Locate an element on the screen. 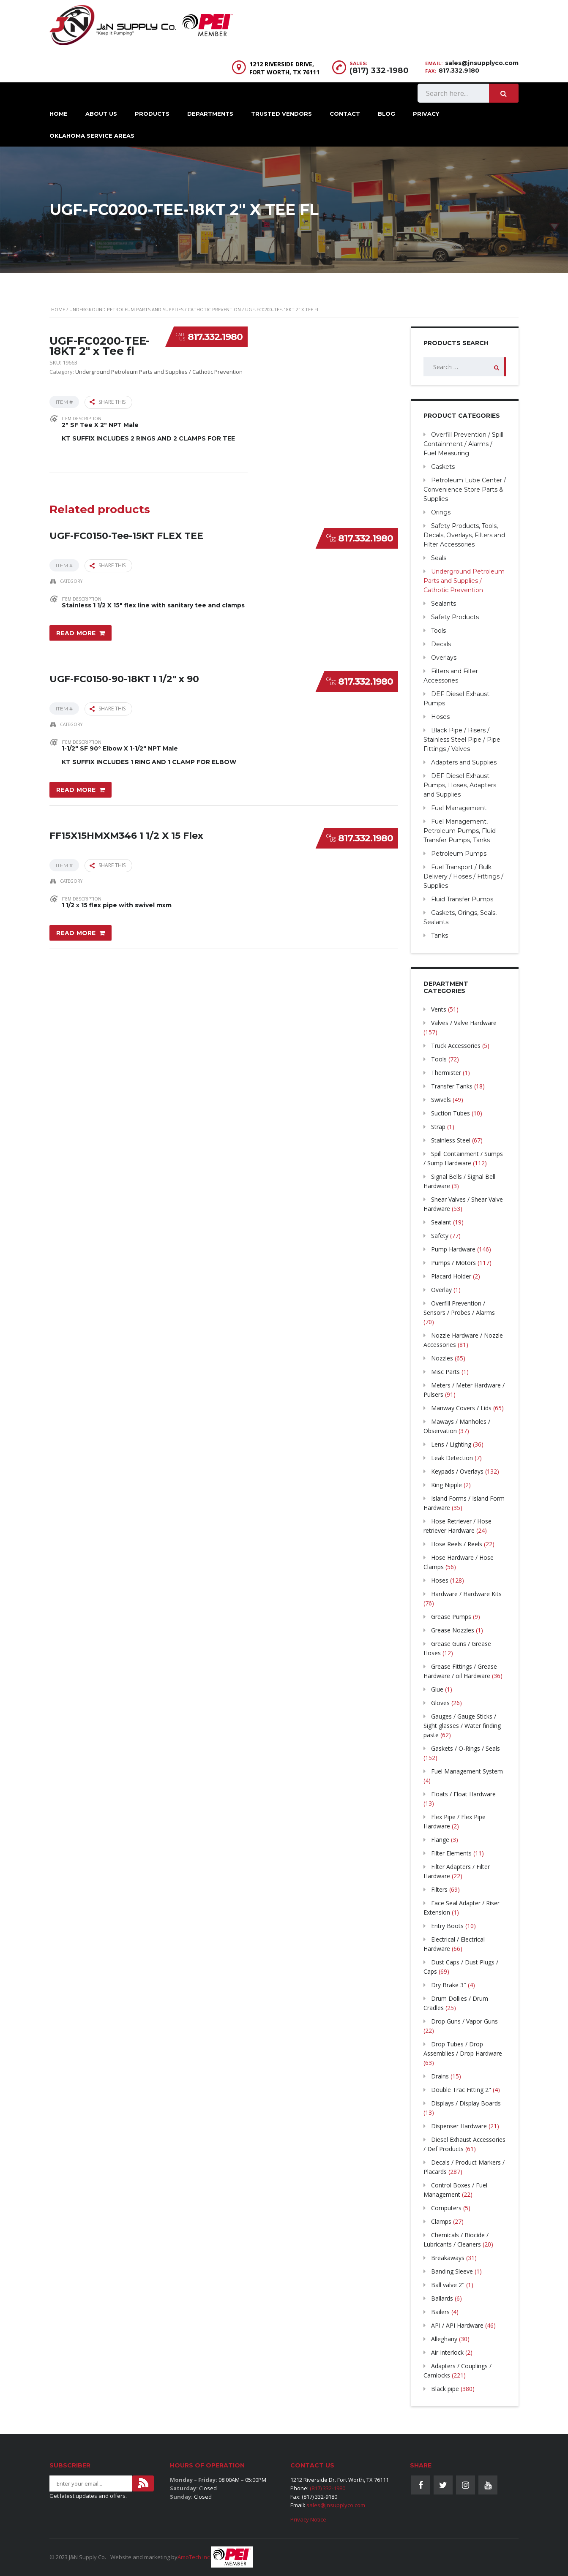 The width and height of the screenshot is (568, 2576). Hose Reels / Reels is located at coordinates (456, 1544).